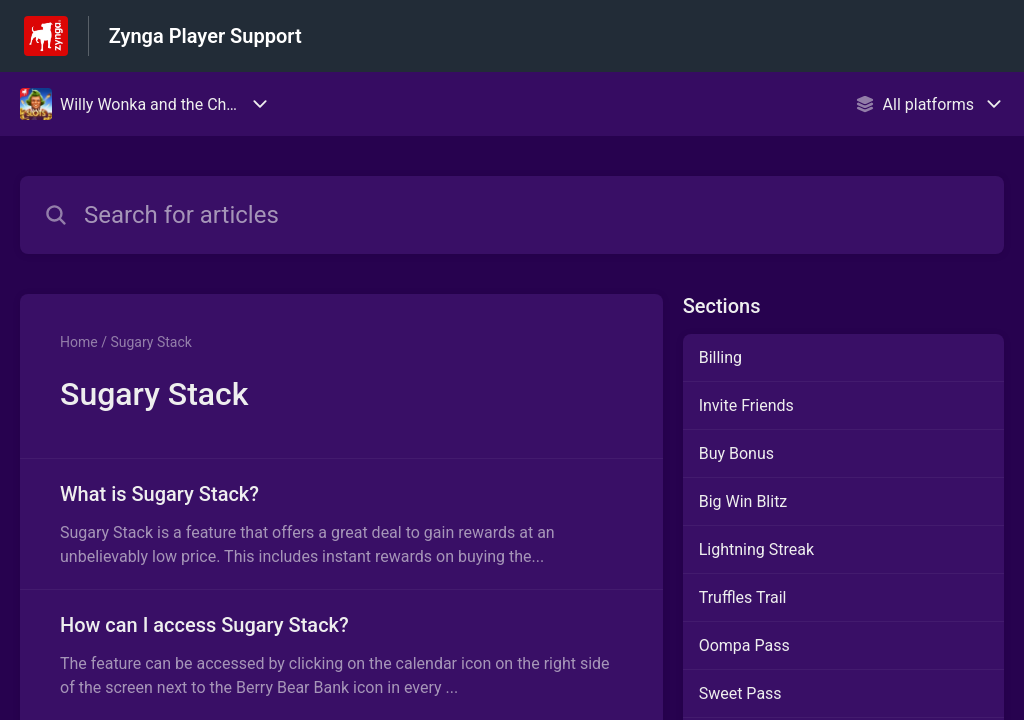 The height and width of the screenshot is (720, 1024). What do you see at coordinates (205, 36) in the screenshot?
I see `Zynga Player Support` at bounding box center [205, 36].